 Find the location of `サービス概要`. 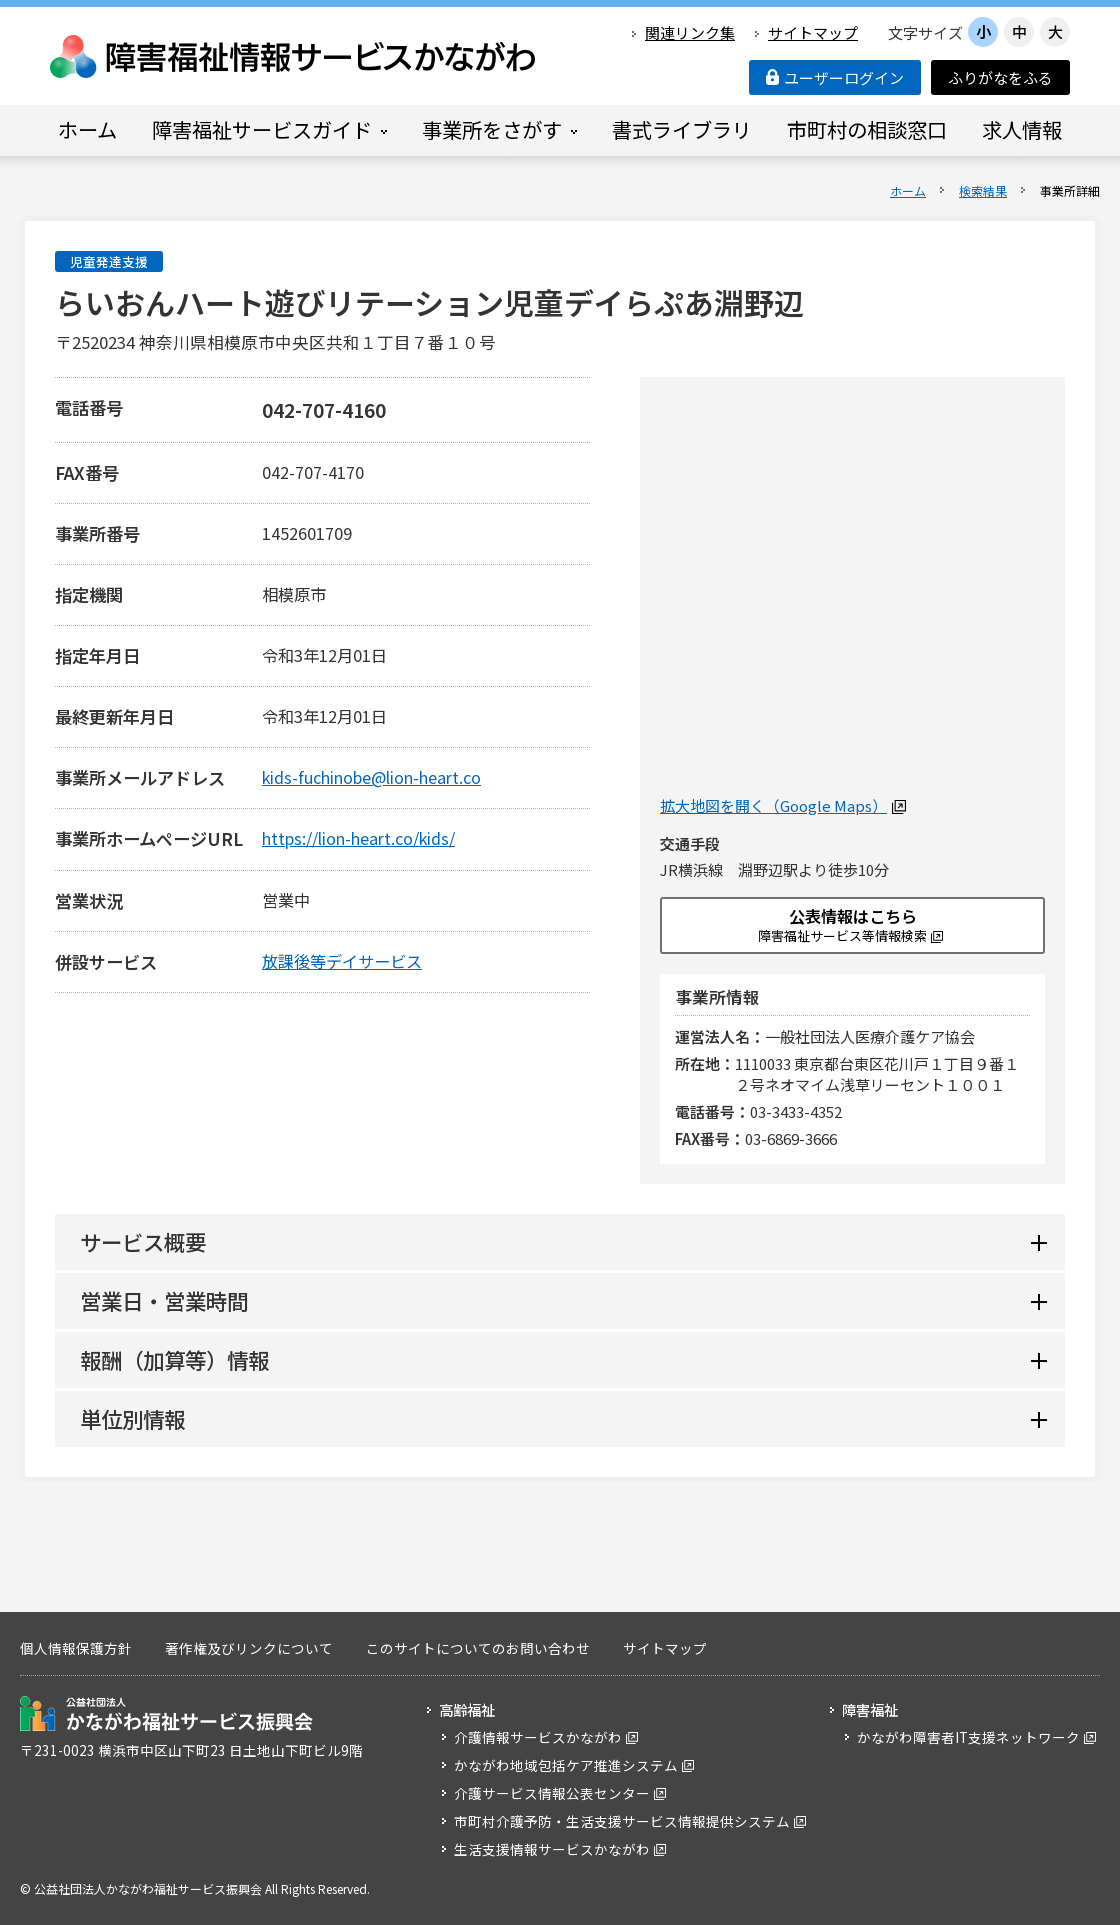

サービス概要 is located at coordinates (143, 1241).